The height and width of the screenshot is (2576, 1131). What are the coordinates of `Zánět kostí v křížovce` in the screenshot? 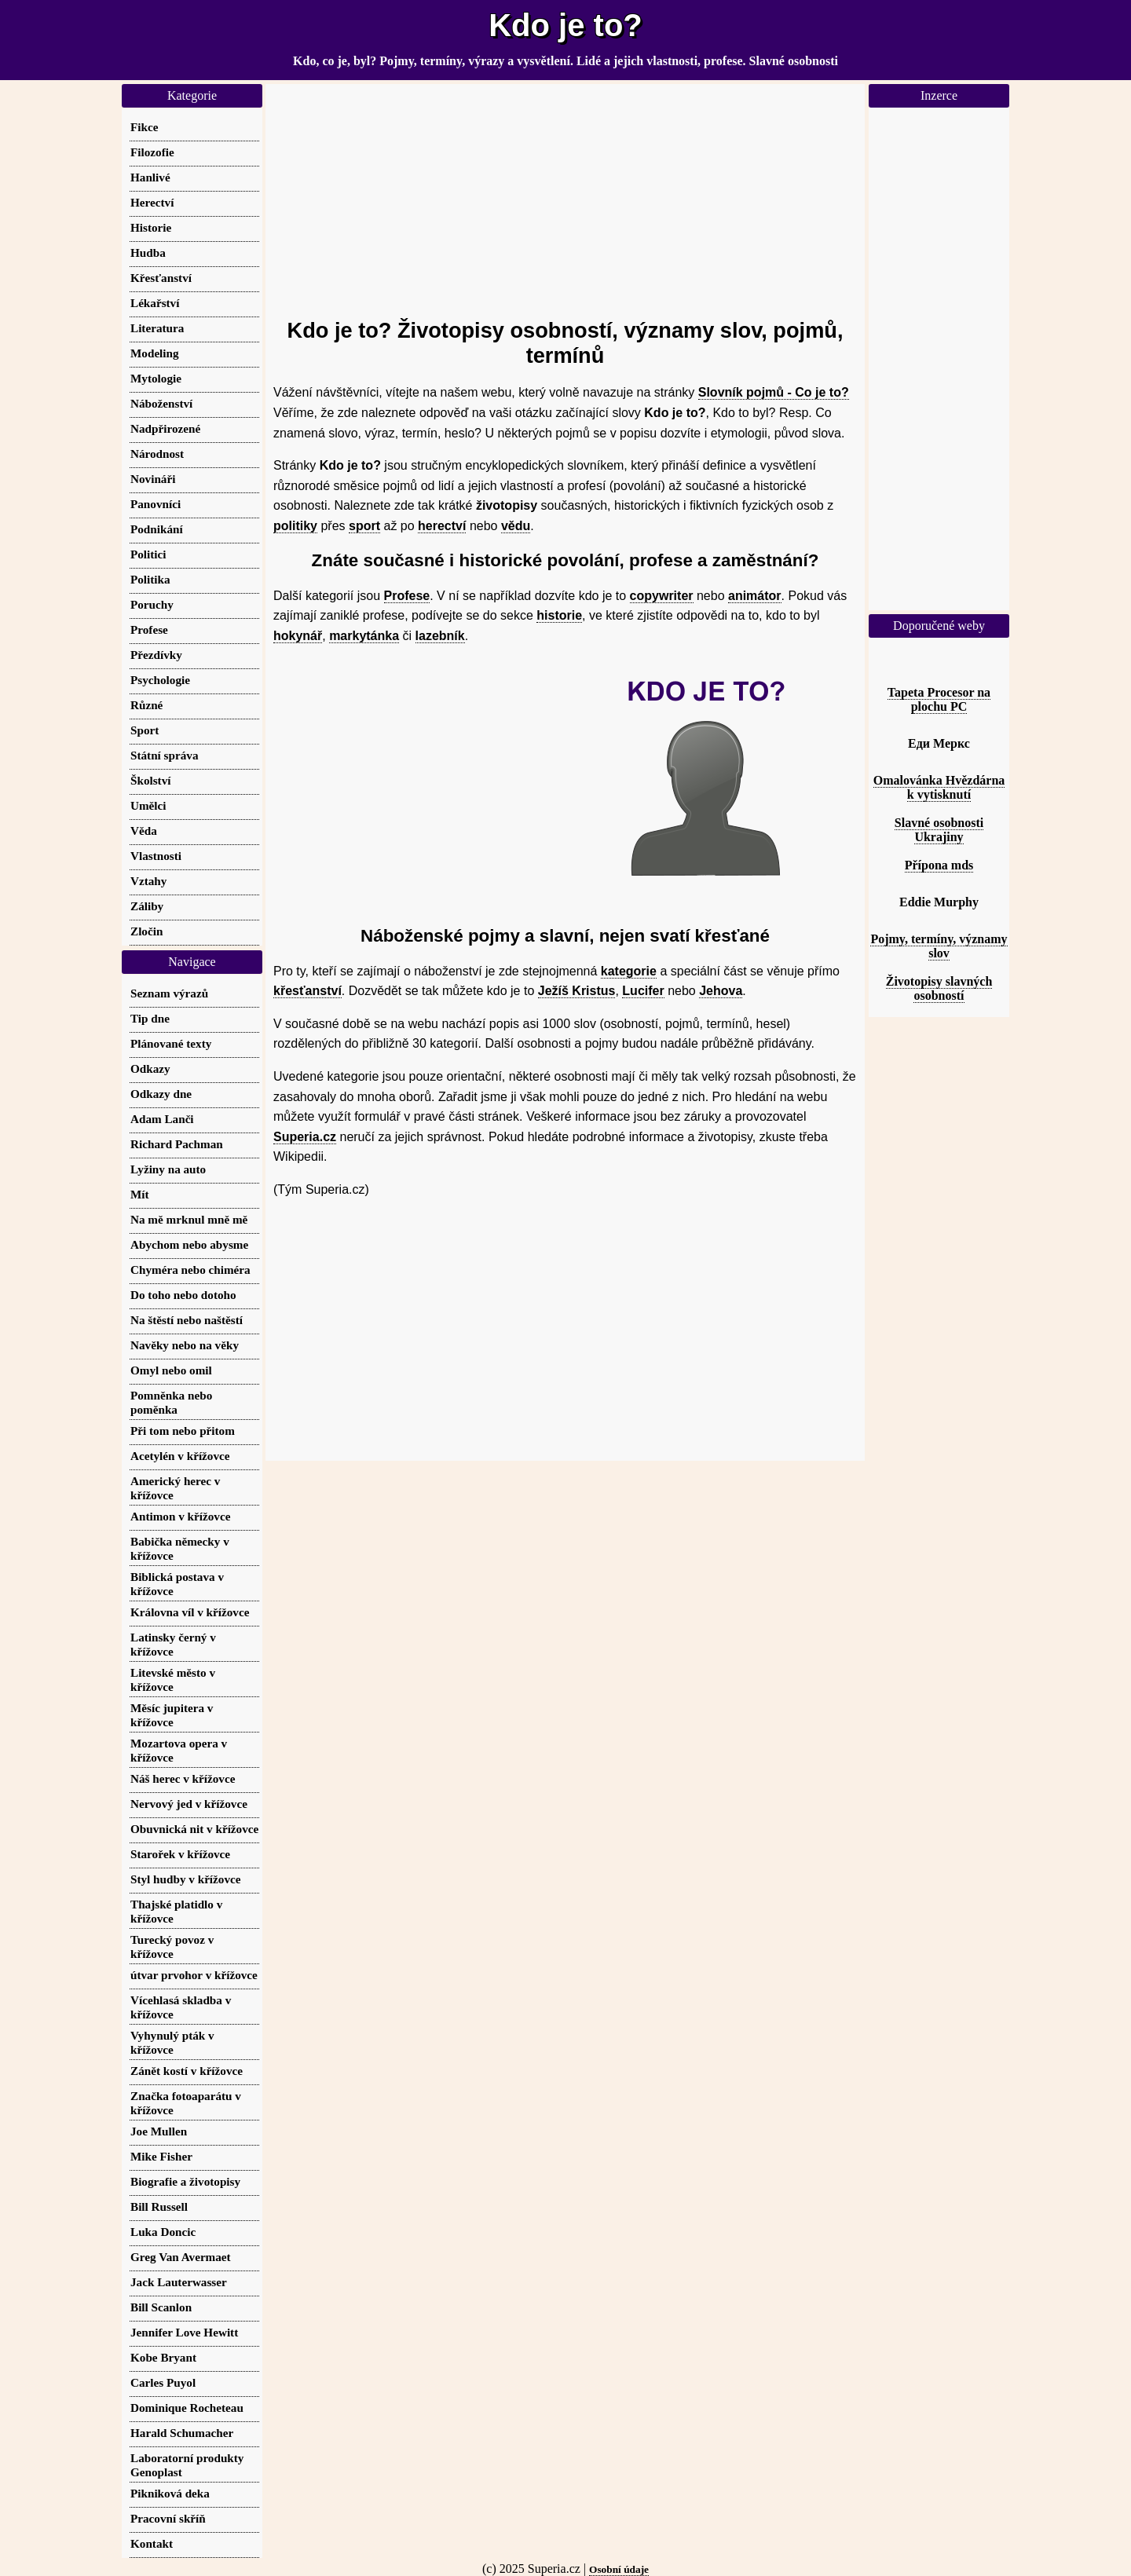 It's located at (186, 2070).